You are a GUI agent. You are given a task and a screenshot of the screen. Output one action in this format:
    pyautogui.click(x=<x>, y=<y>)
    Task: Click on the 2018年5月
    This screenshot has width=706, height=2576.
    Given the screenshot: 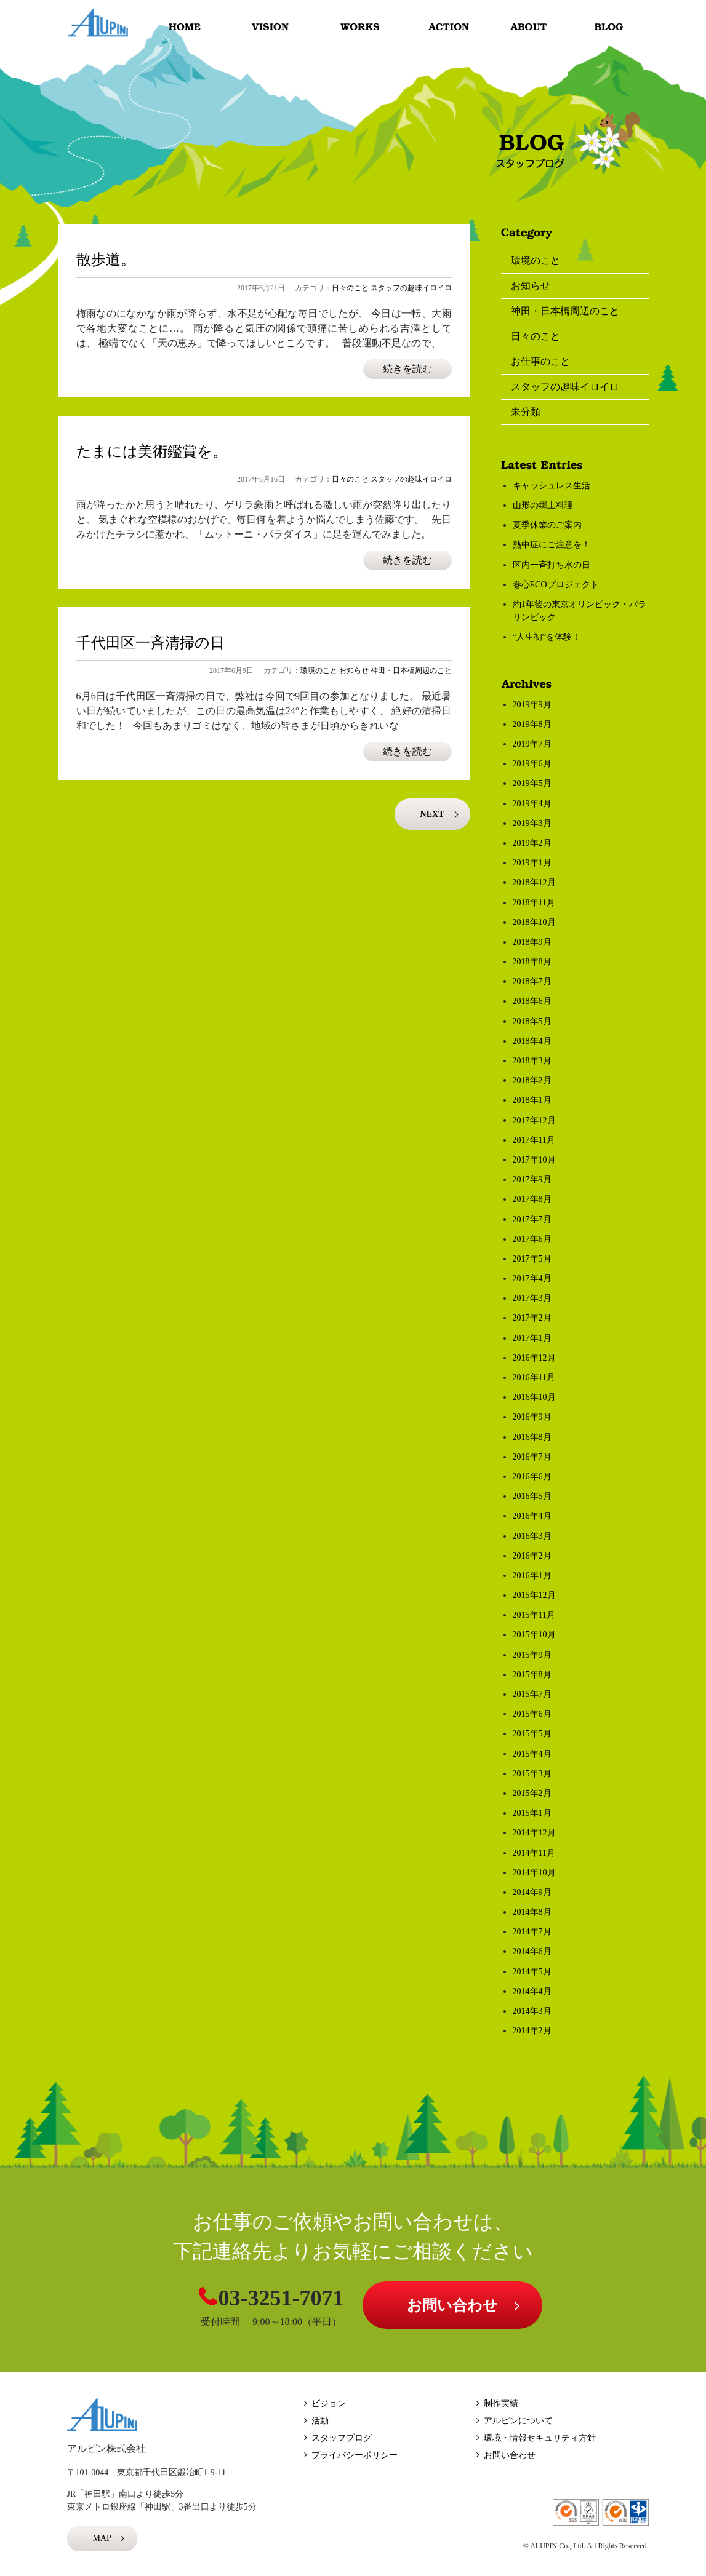 What is the action you would take?
    pyautogui.click(x=532, y=1021)
    